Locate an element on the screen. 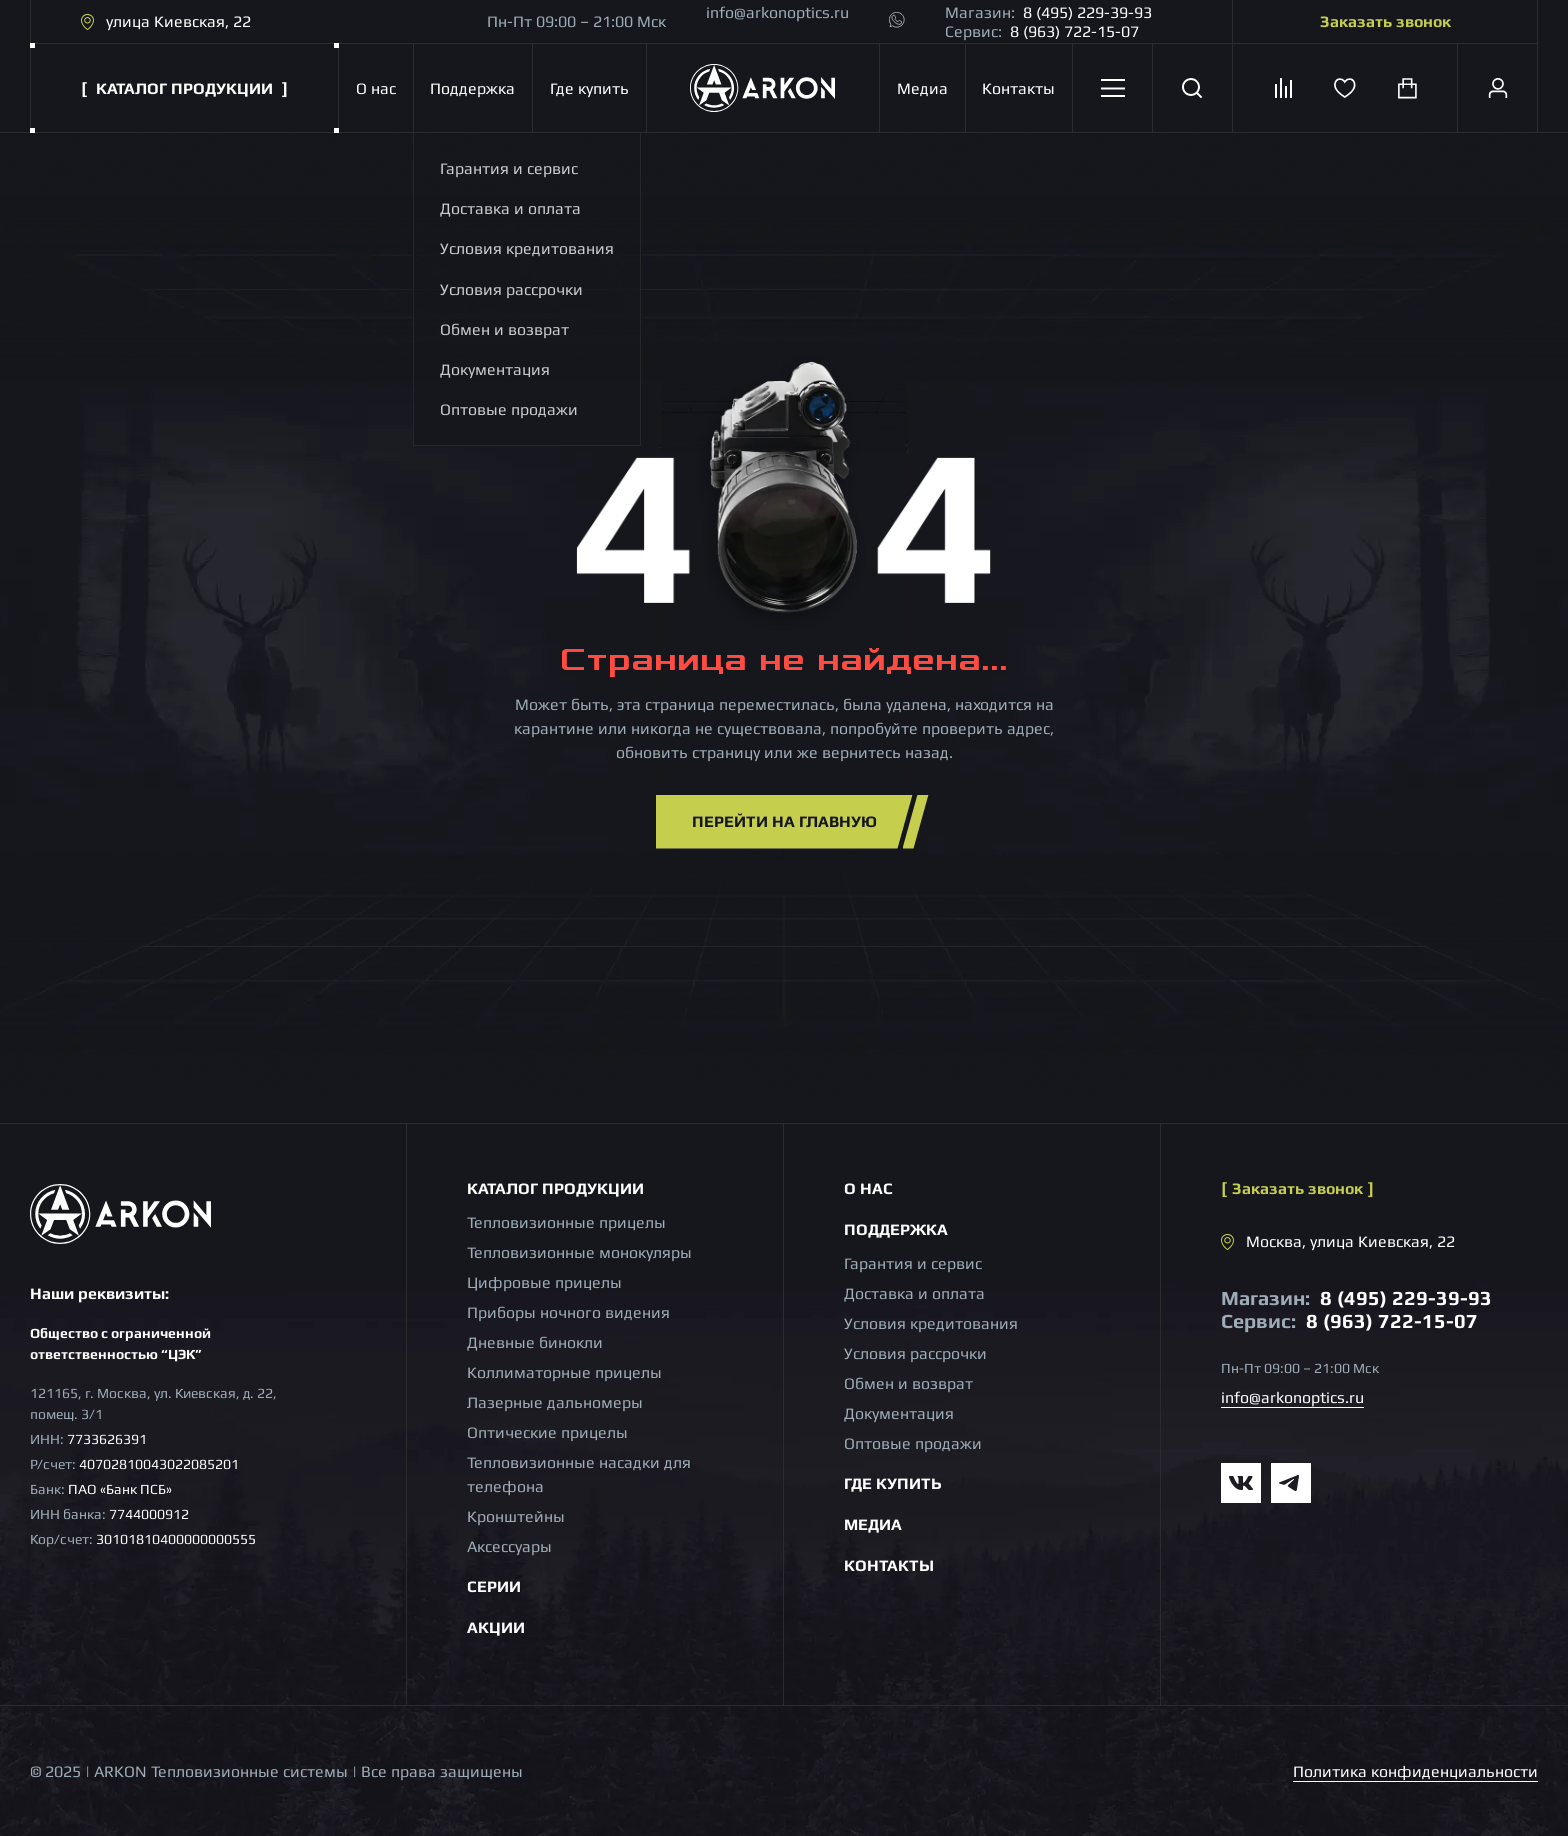 The image size is (1568, 1836). Условия рассрочки is located at coordinates (915, 1353).